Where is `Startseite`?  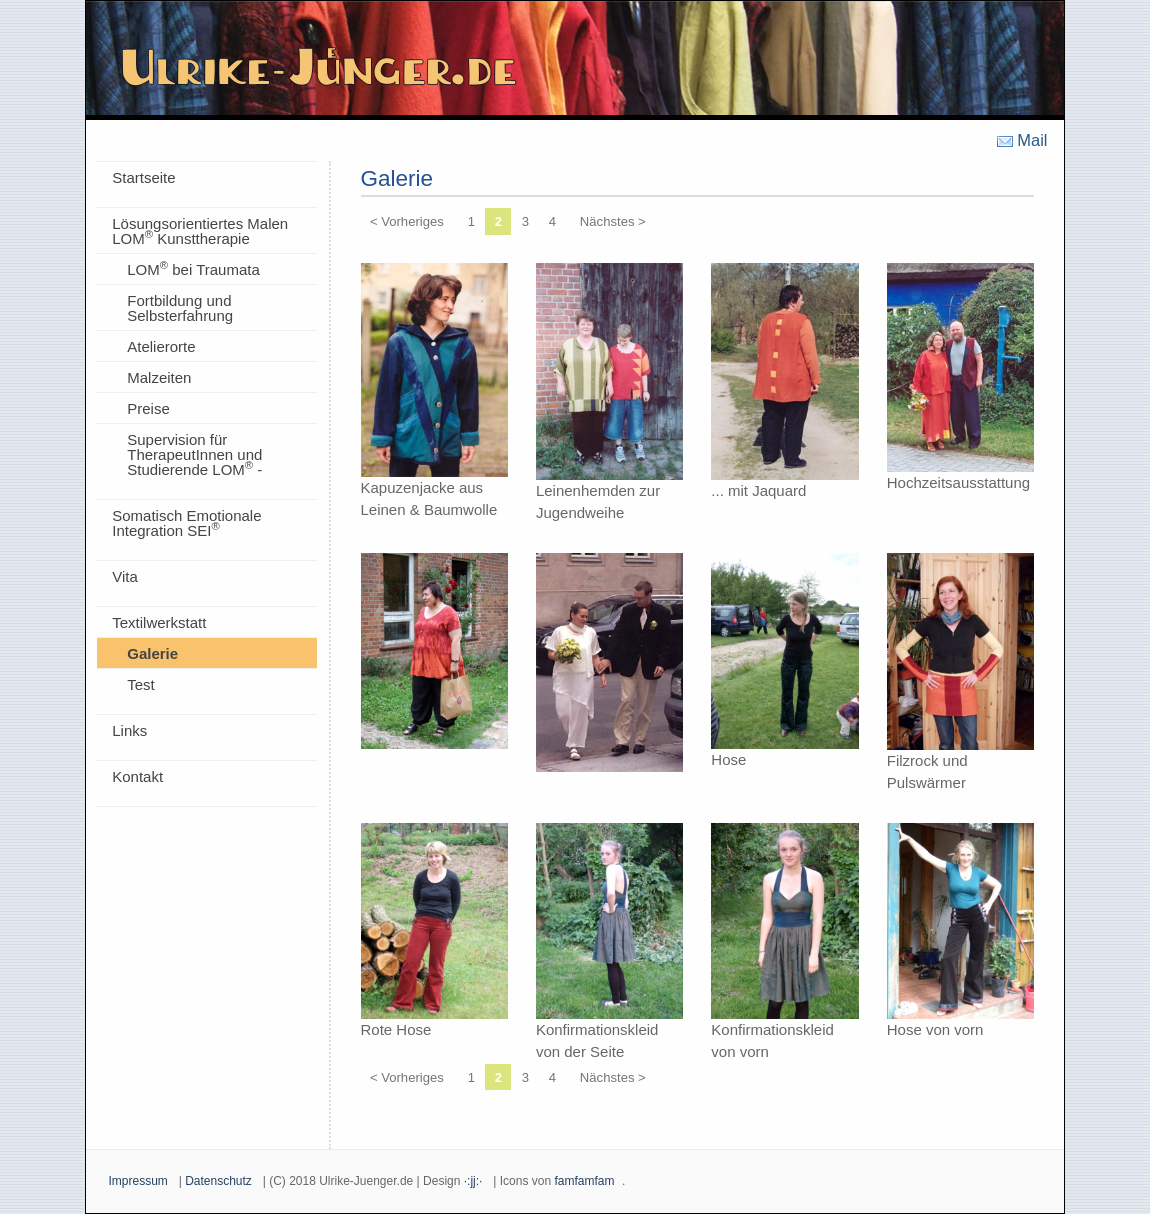 Startseite is located at coordinates (143, 177).